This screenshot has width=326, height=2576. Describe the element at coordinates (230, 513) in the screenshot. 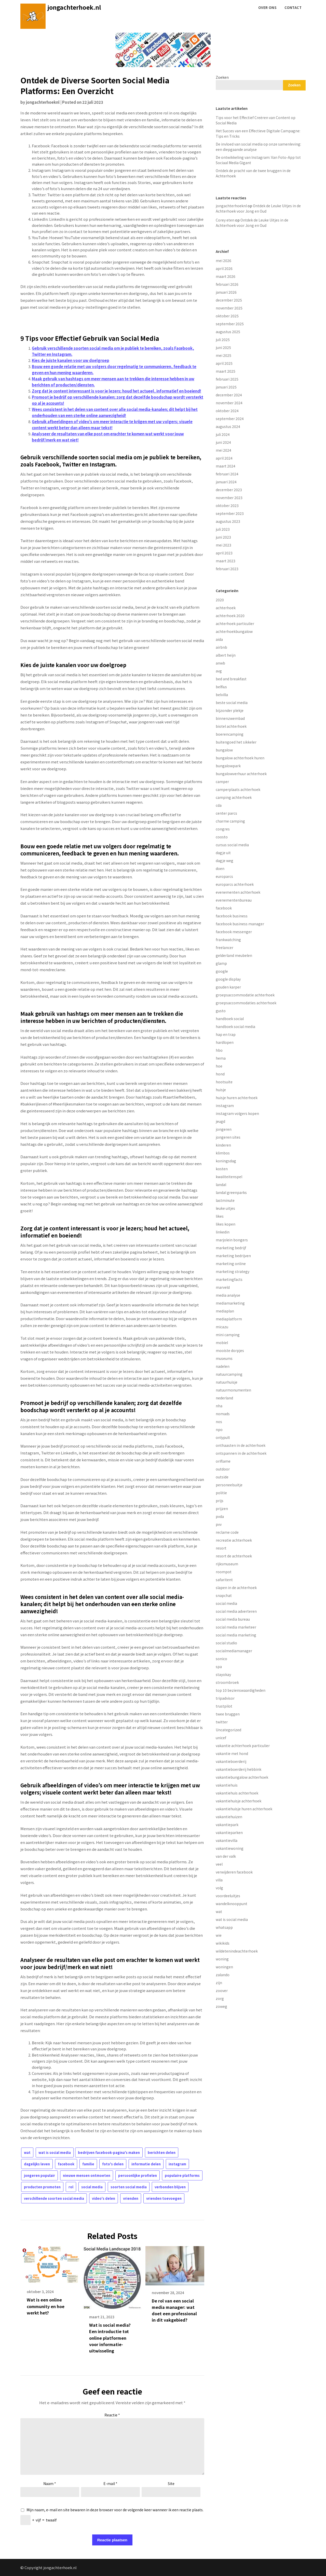

I see `september 2023` at that location.